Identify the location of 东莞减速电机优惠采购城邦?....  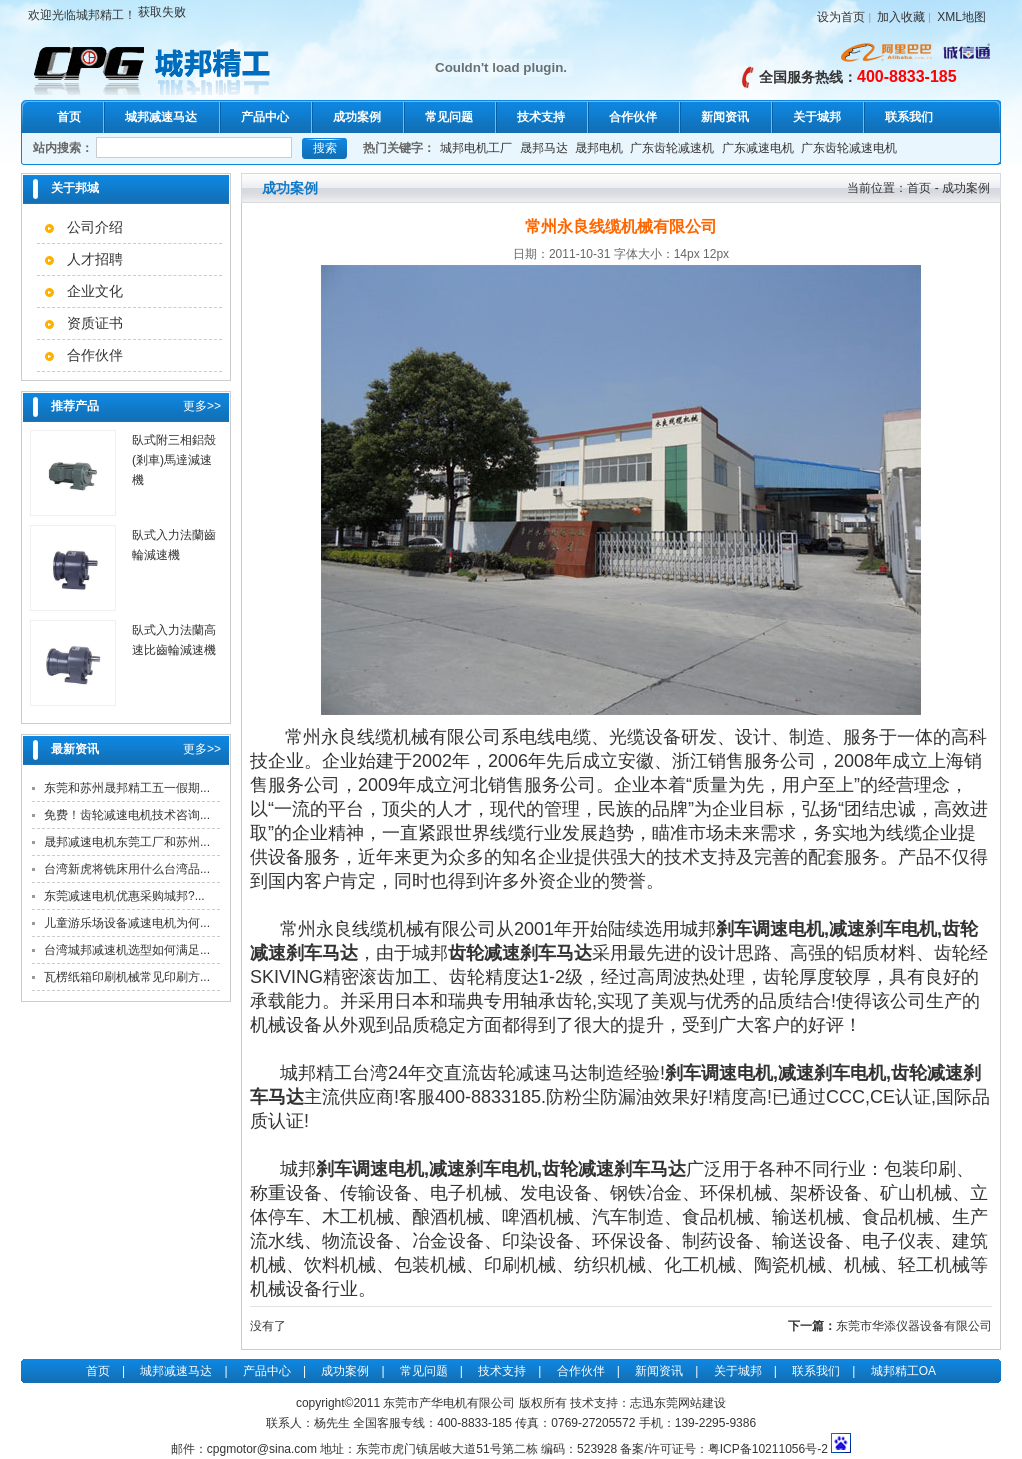
(124, 896).